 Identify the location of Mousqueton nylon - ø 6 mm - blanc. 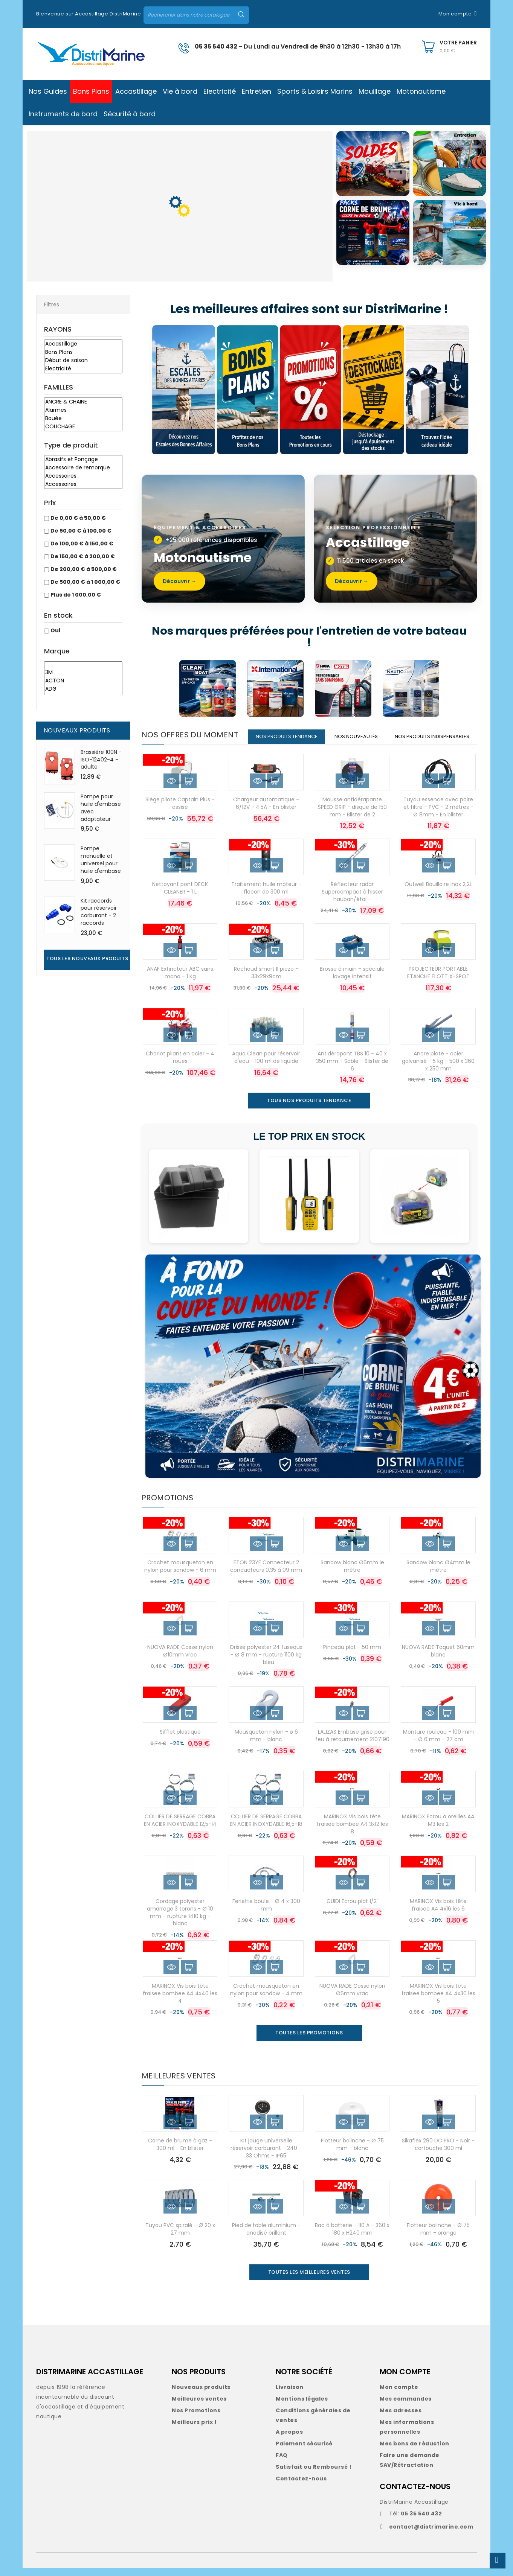
(266, 1743).